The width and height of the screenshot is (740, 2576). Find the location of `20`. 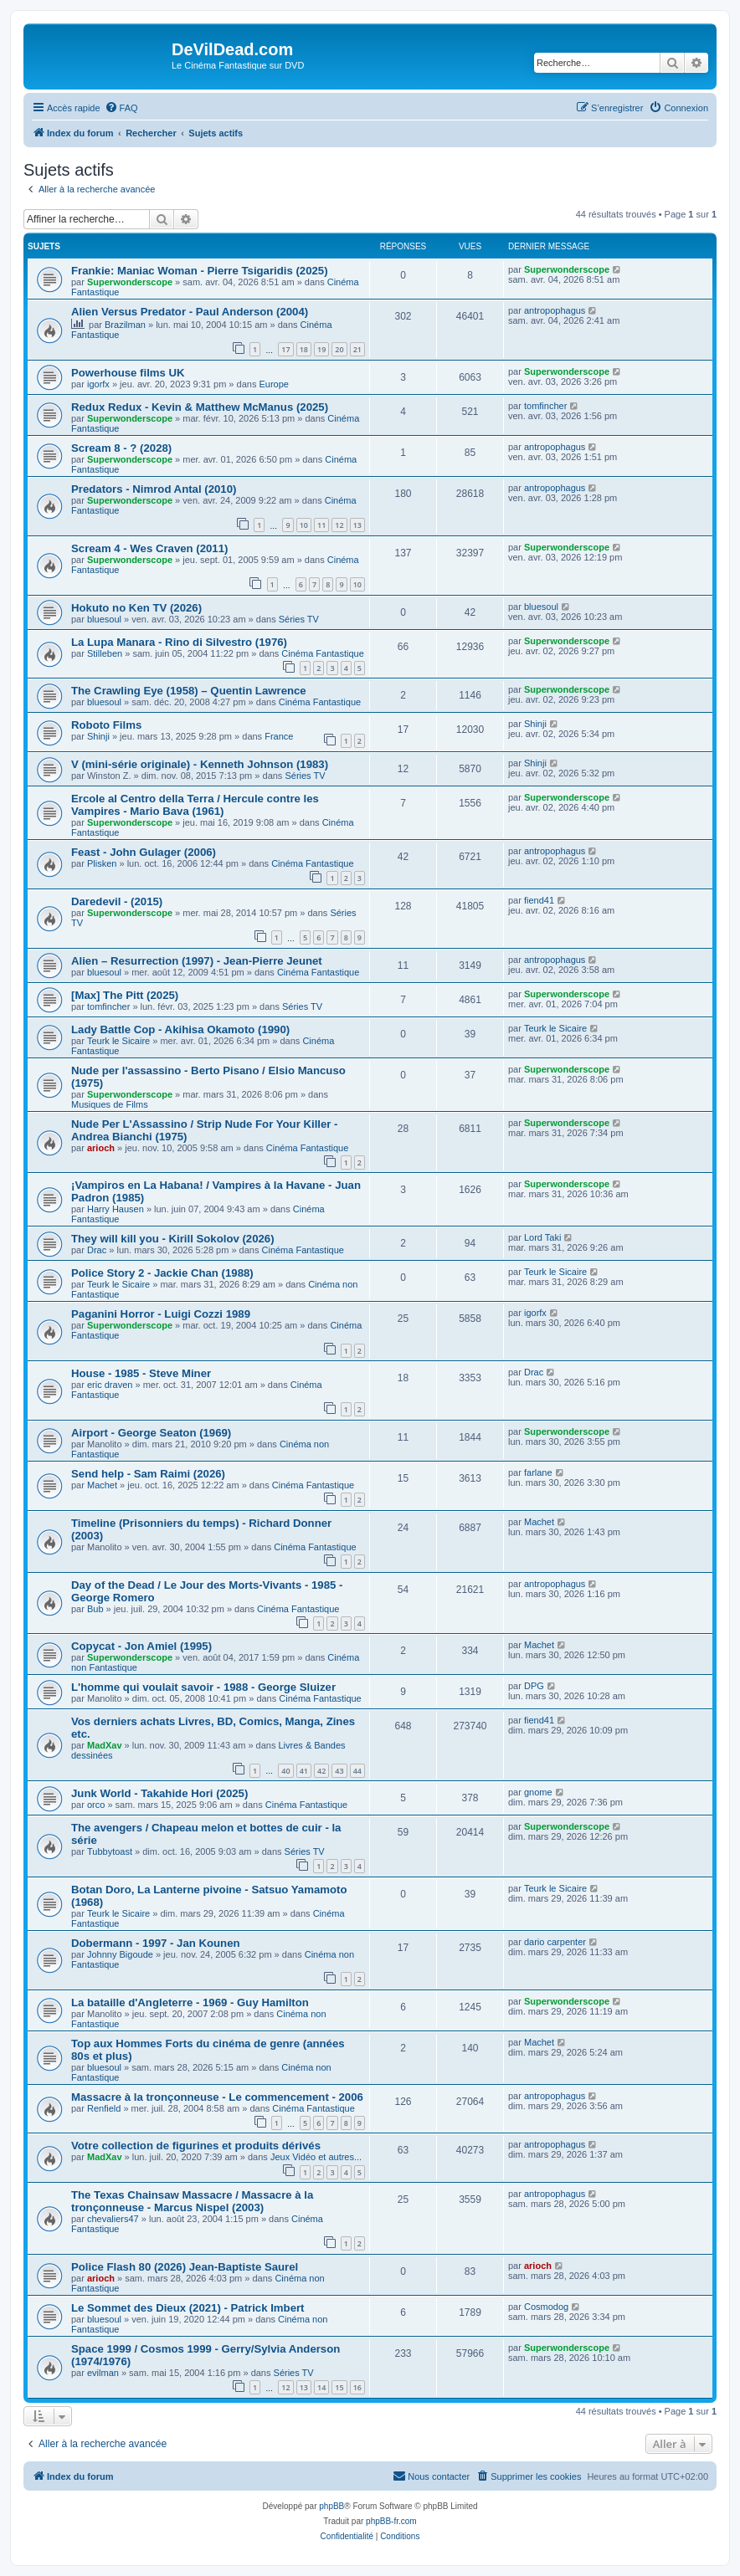

20 is located at coordinates (339, 349).